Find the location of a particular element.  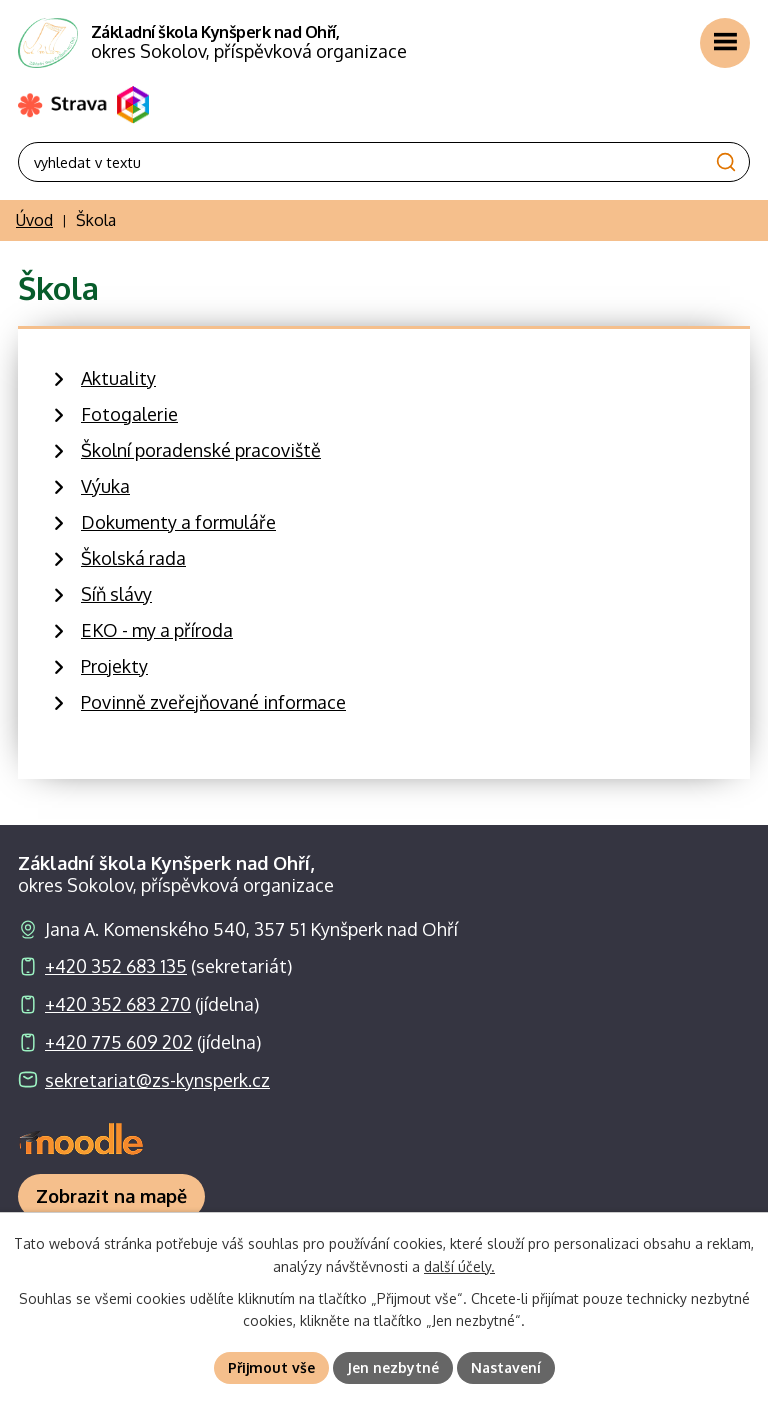

Školská rada is located at coordinates (133, 558).